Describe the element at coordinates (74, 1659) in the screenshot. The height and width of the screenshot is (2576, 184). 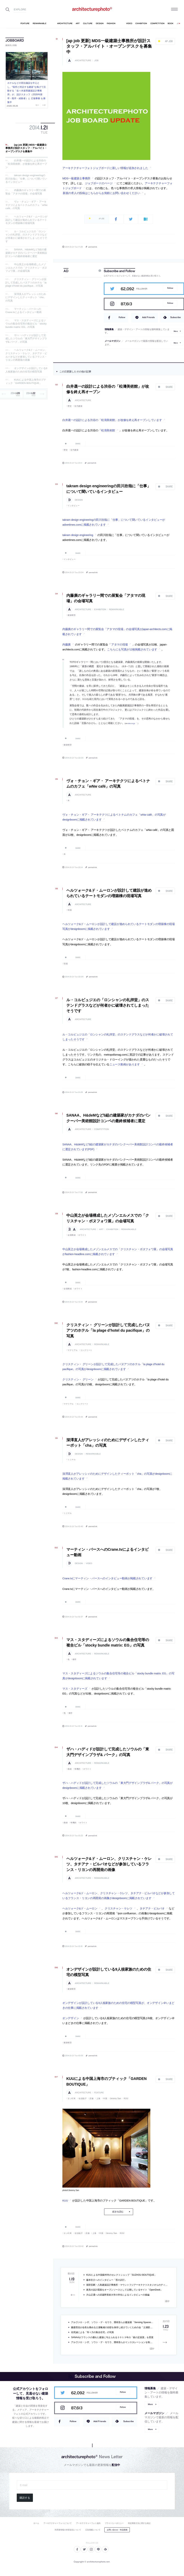
I see `都市` at that location.